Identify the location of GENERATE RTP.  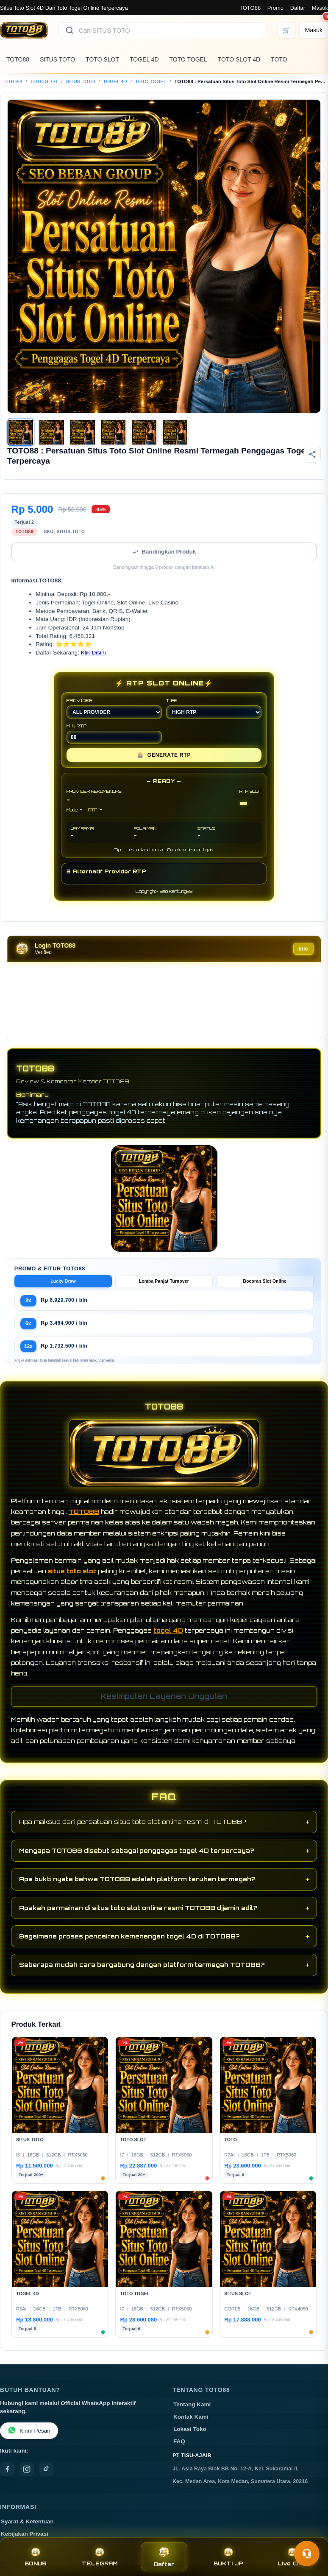
(164, 762).